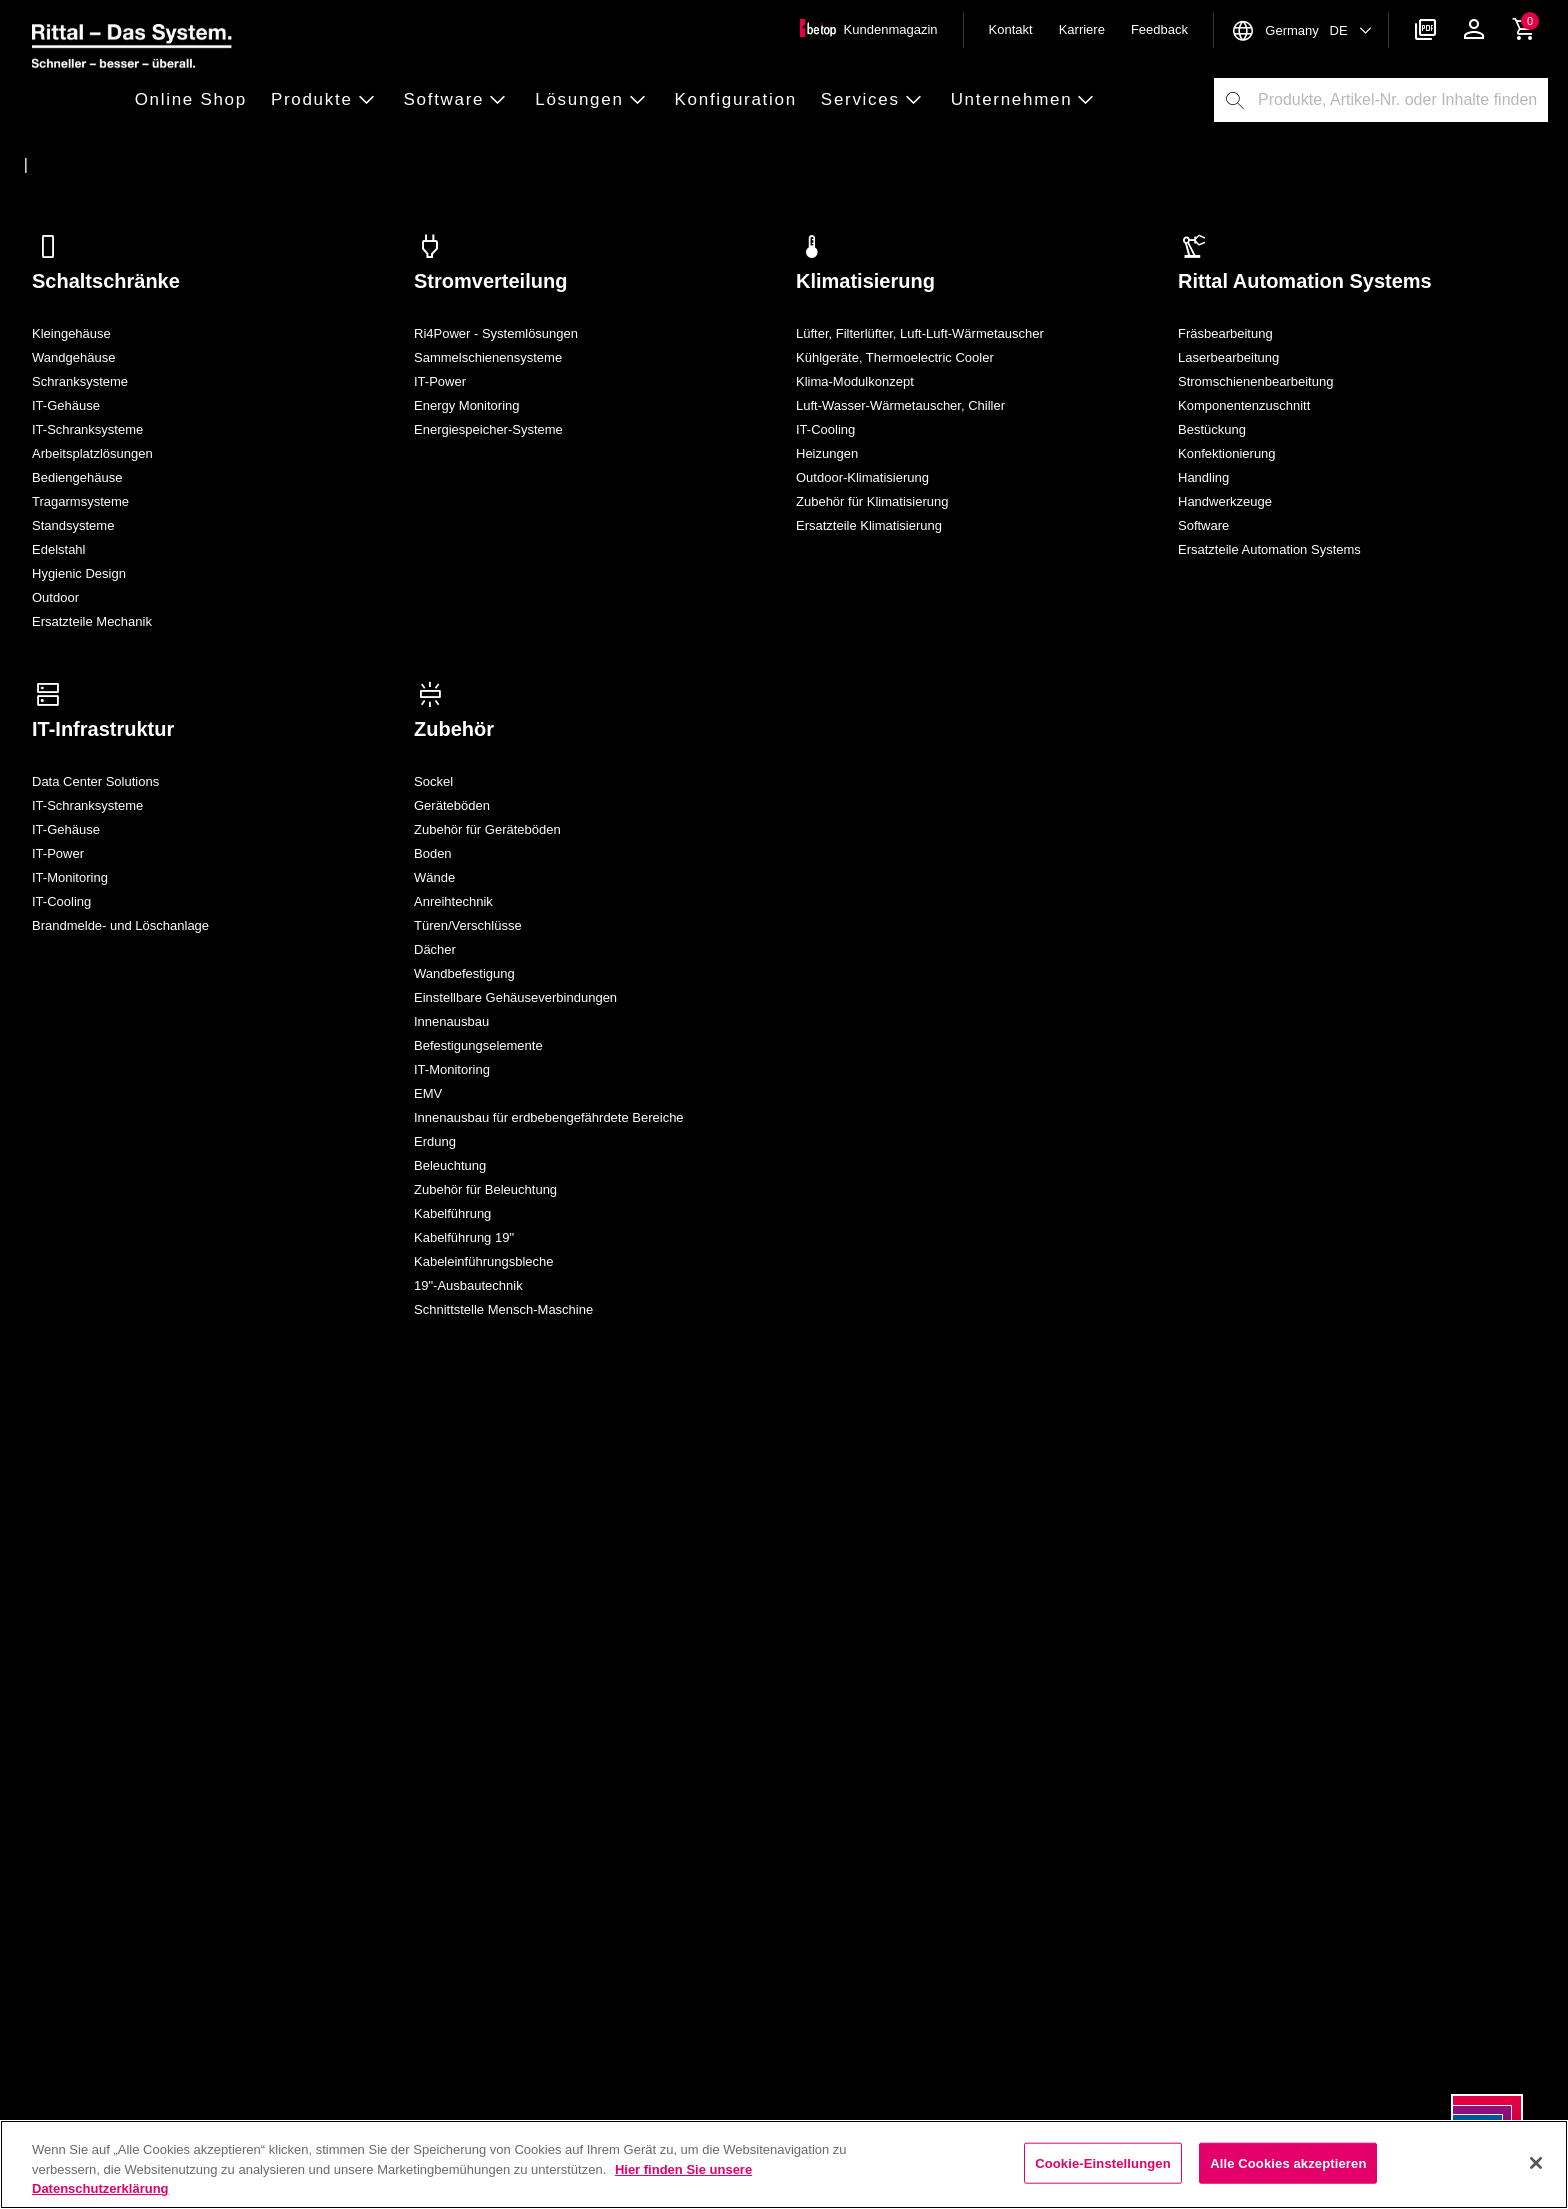 The width and height of the screenshot is (1568, 2209). I want to click on Data Center Solutions, so click(95, 781).